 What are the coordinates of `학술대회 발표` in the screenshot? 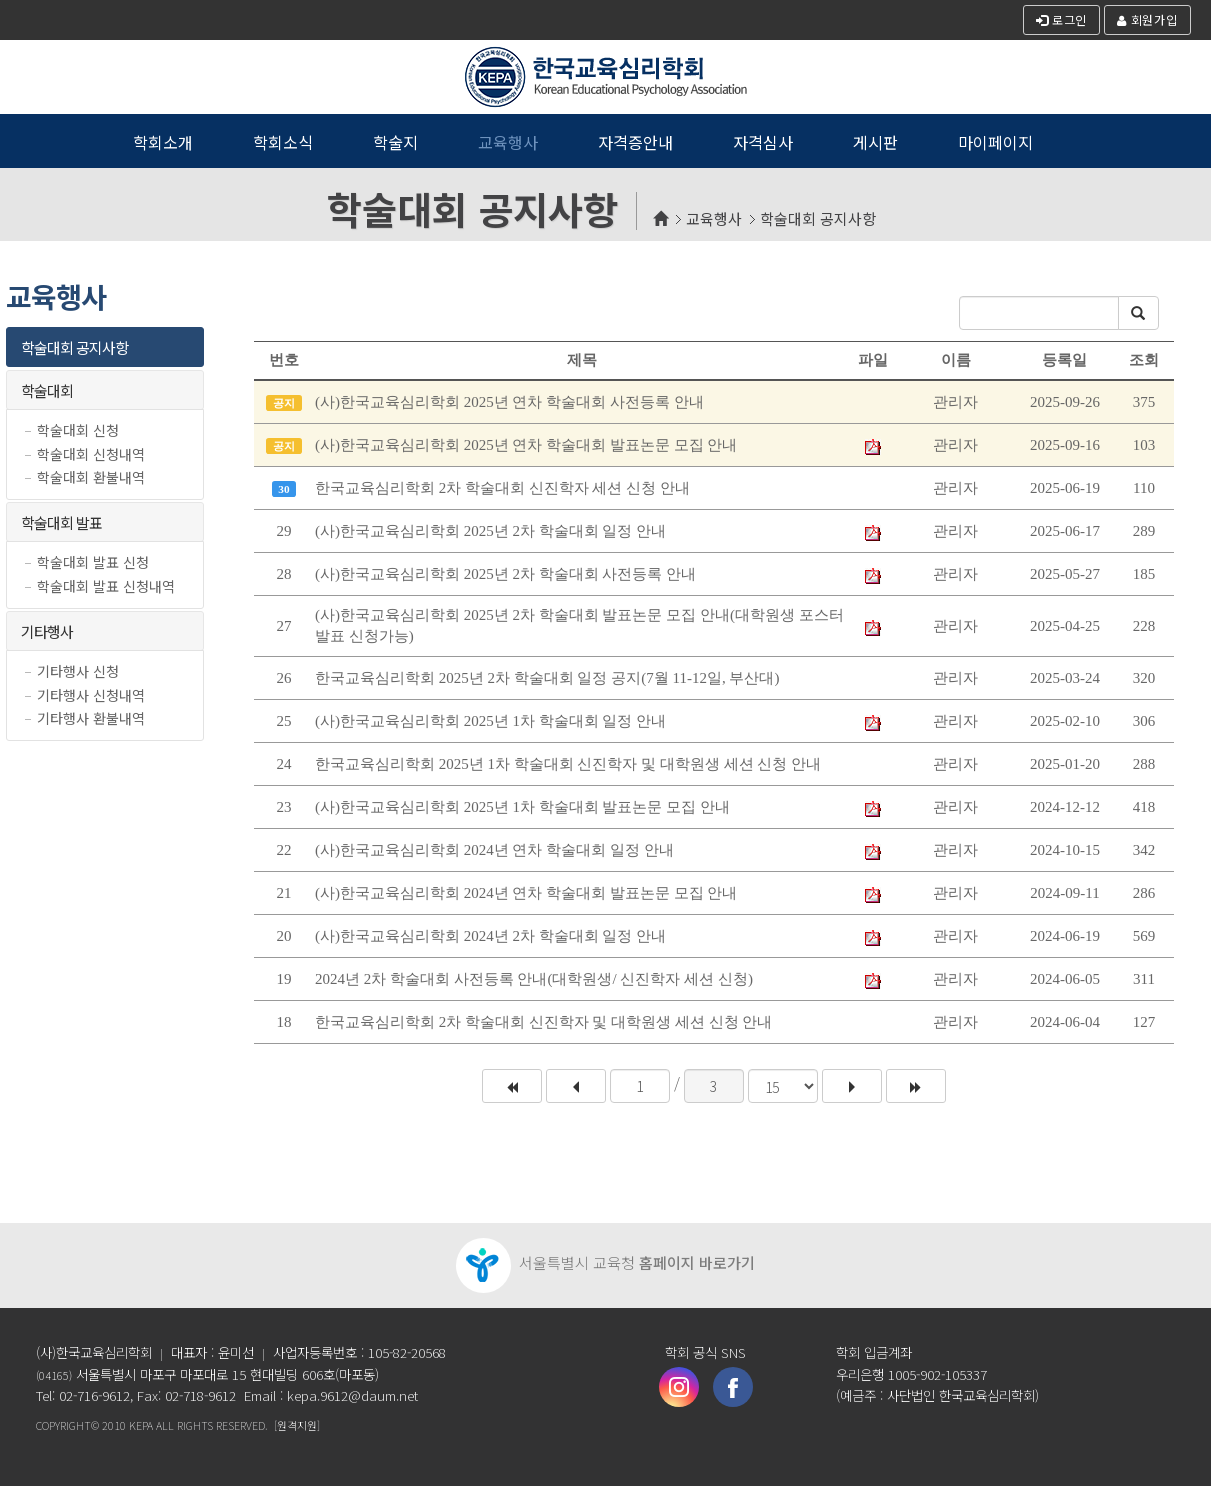 It's located at (61, 522).